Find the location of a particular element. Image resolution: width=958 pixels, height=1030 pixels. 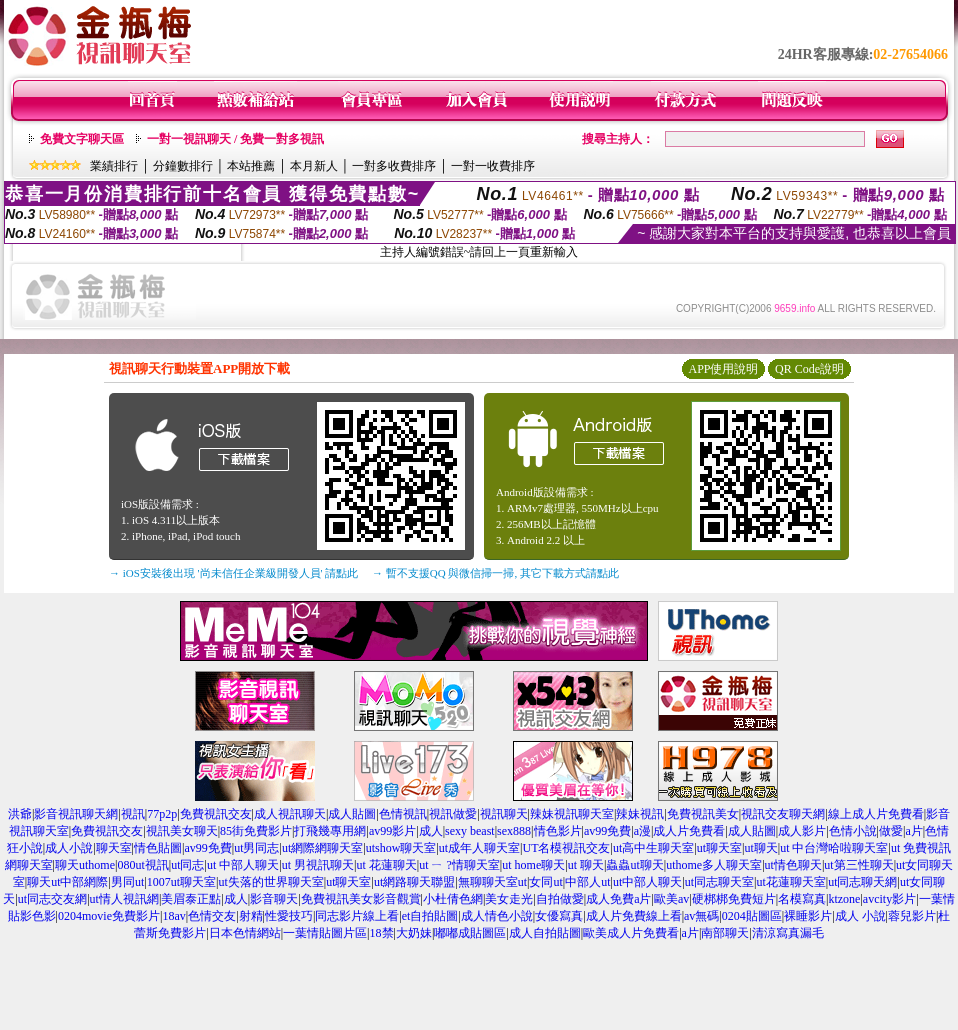

聊天室 is located at coordinates (114, 848).